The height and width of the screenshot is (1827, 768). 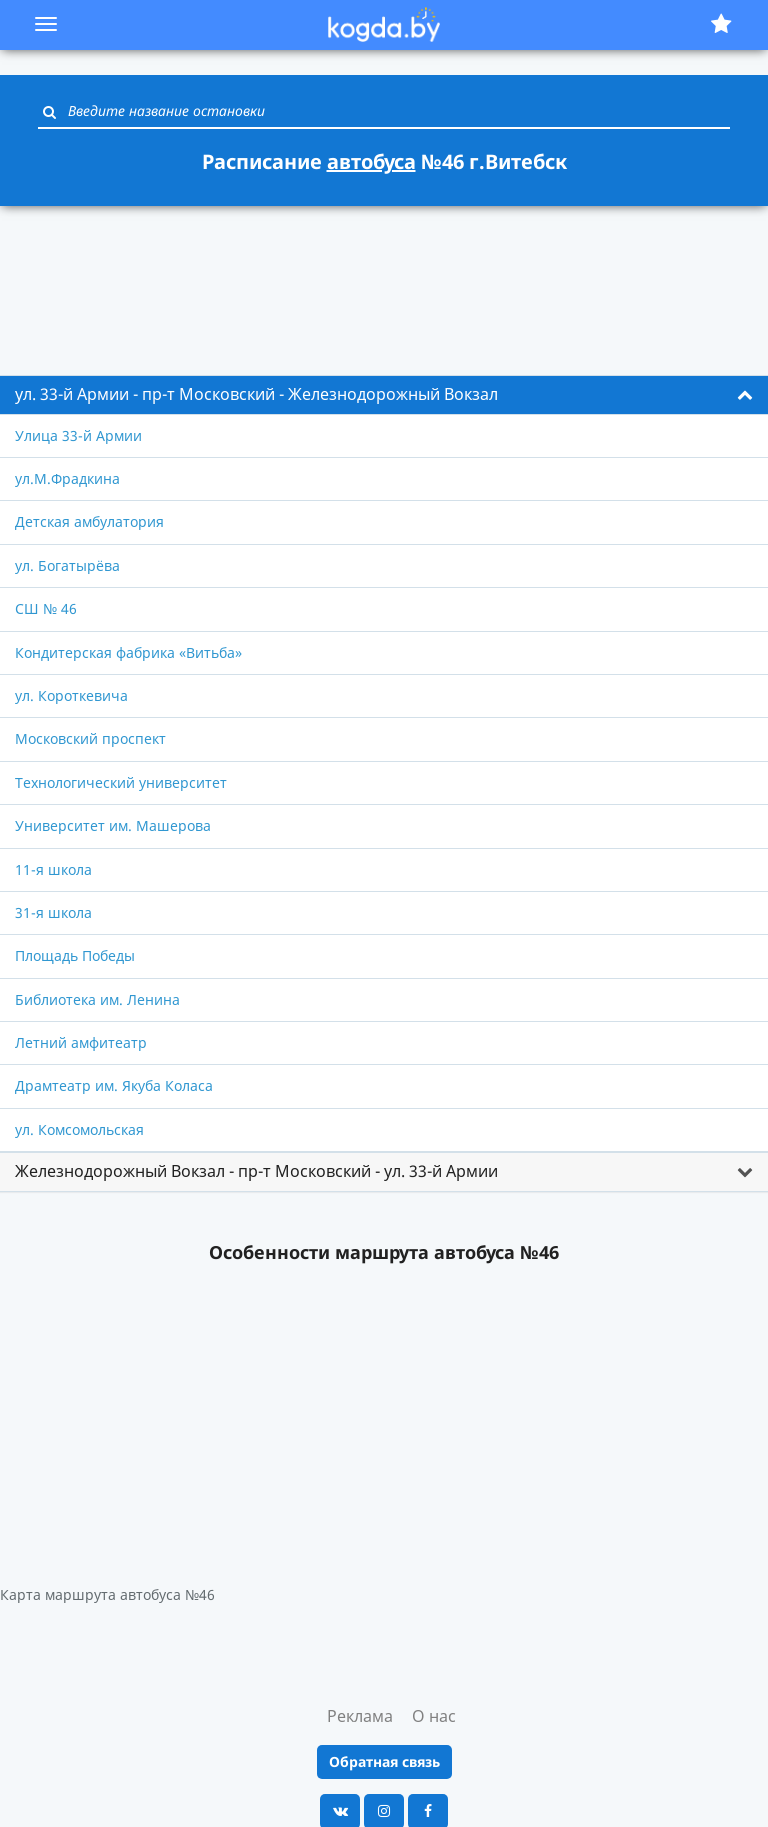 What do you see at coordinates (128, 652) in the screenshot?
I see `Кондитерская фабрика «Витьба»` at bounding box center [128, 652].